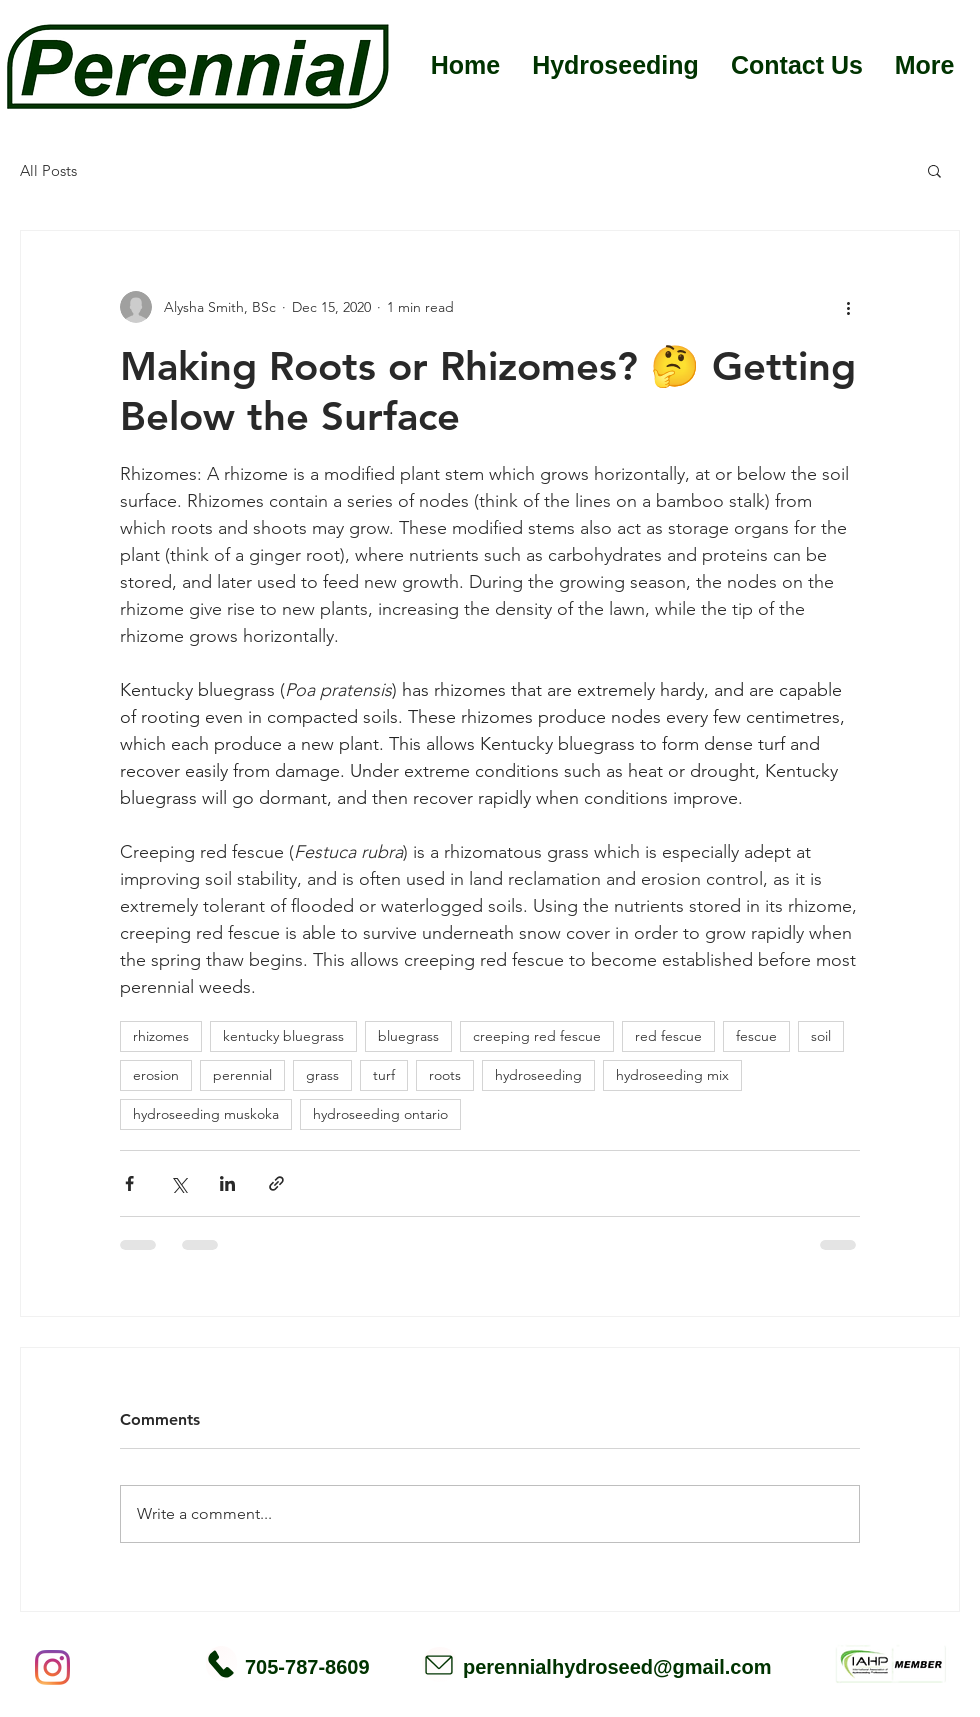 Image resolution: width=980 pixels, height=1717 pixels. I want to click on grass, so click(322, 1075).